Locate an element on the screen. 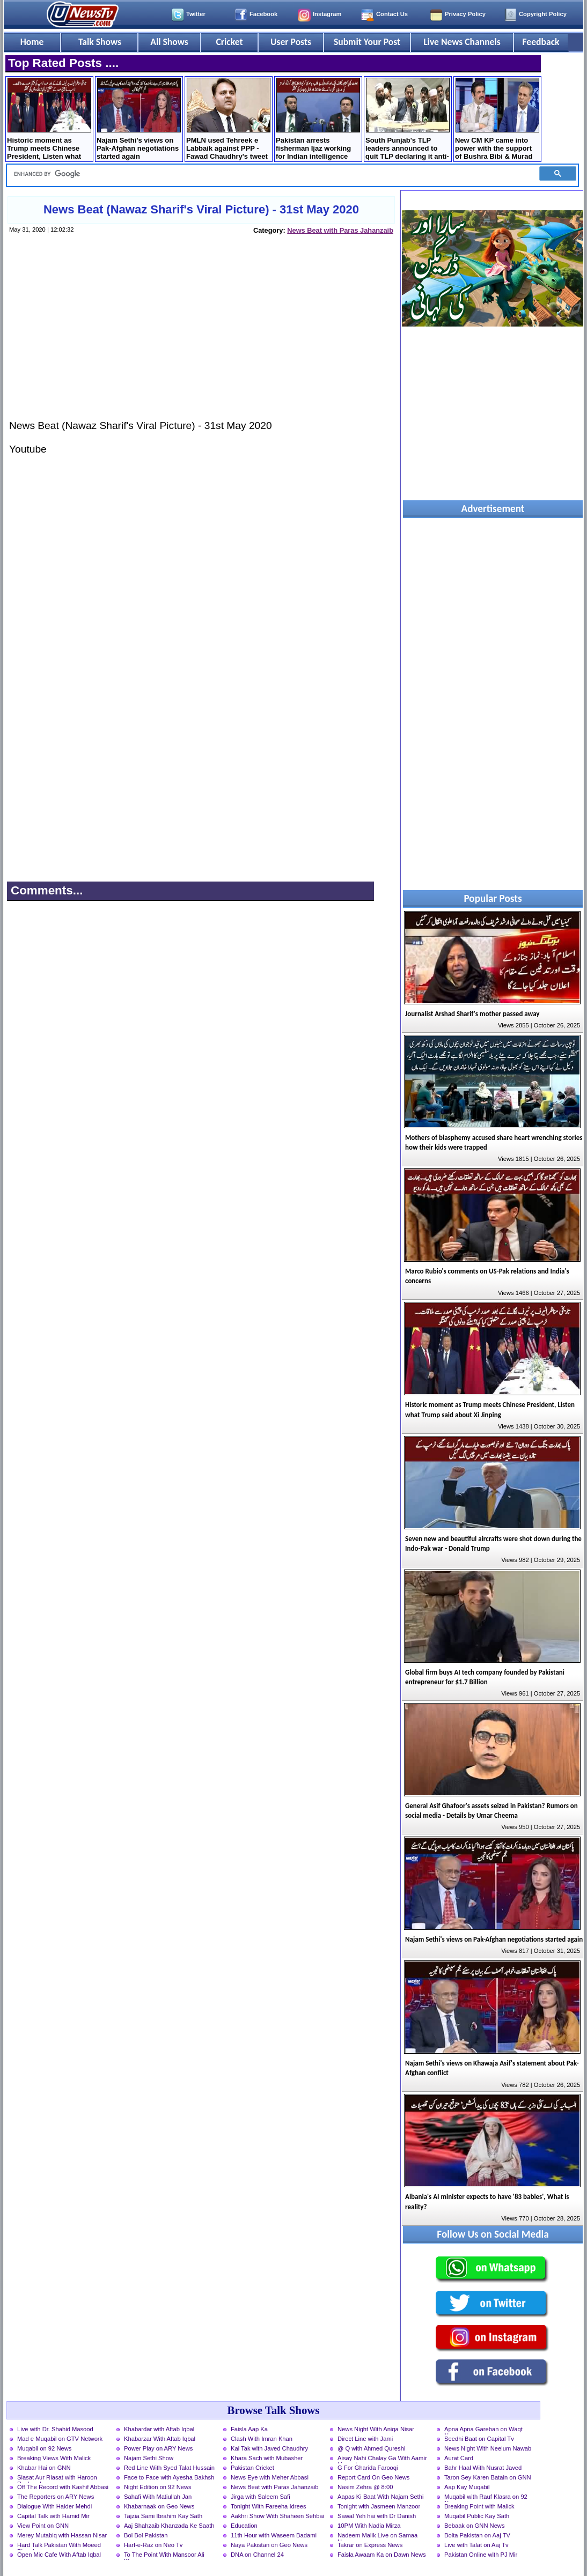 This screenshot has width=587, height=2576. Tonight With Fareeha Idrees is located at coordinates (268, 2506).